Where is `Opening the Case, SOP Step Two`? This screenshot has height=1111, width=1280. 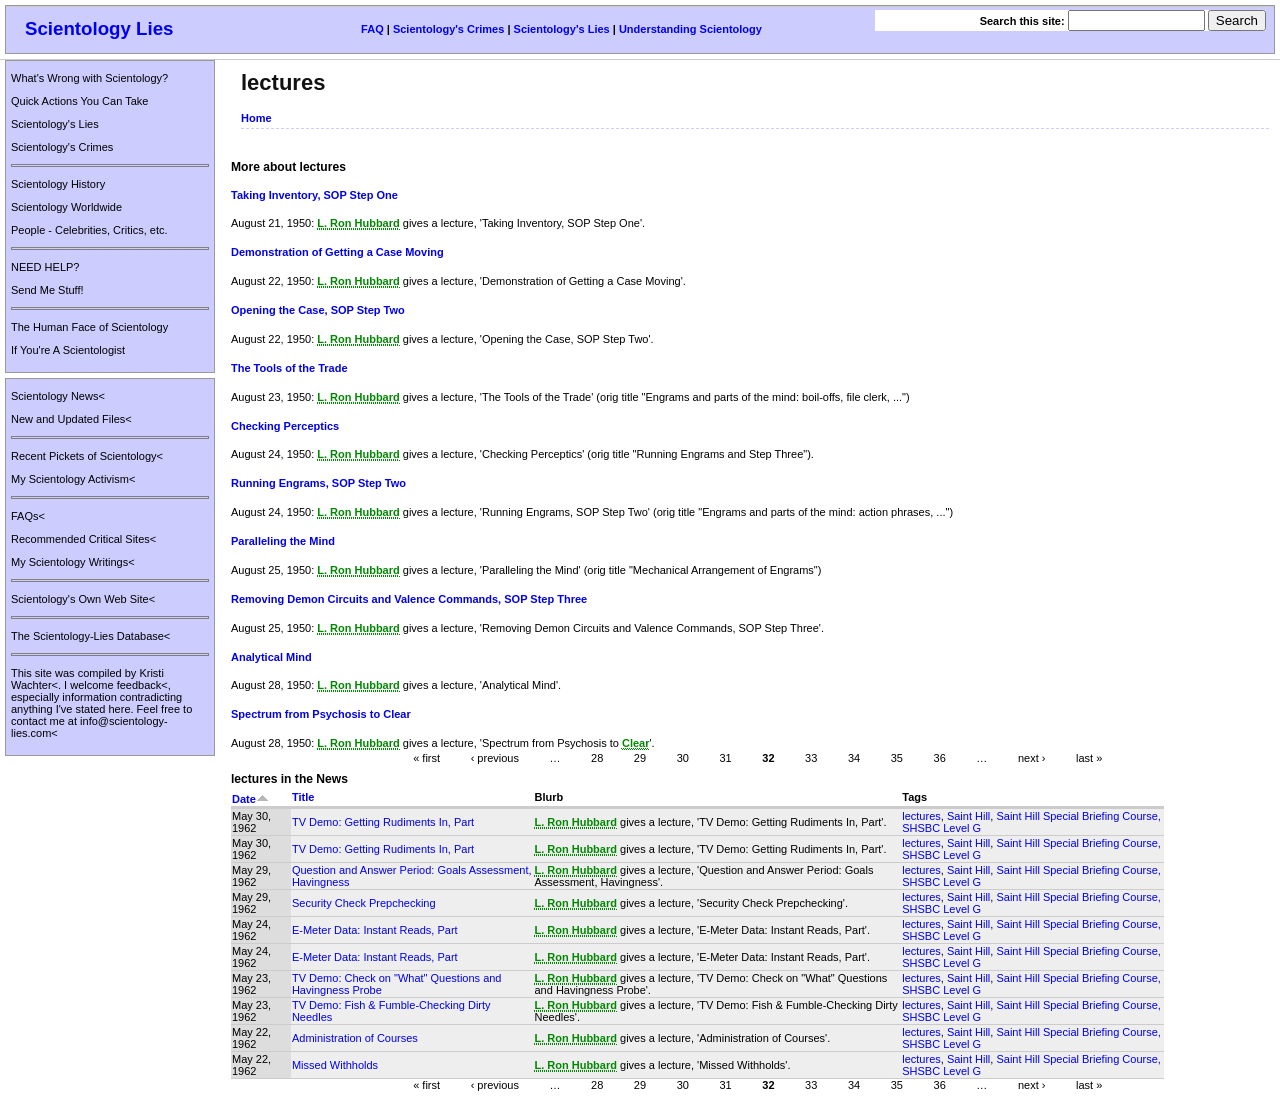
Opening the Case, SOP Step Two is located at coordinates (318, 310).